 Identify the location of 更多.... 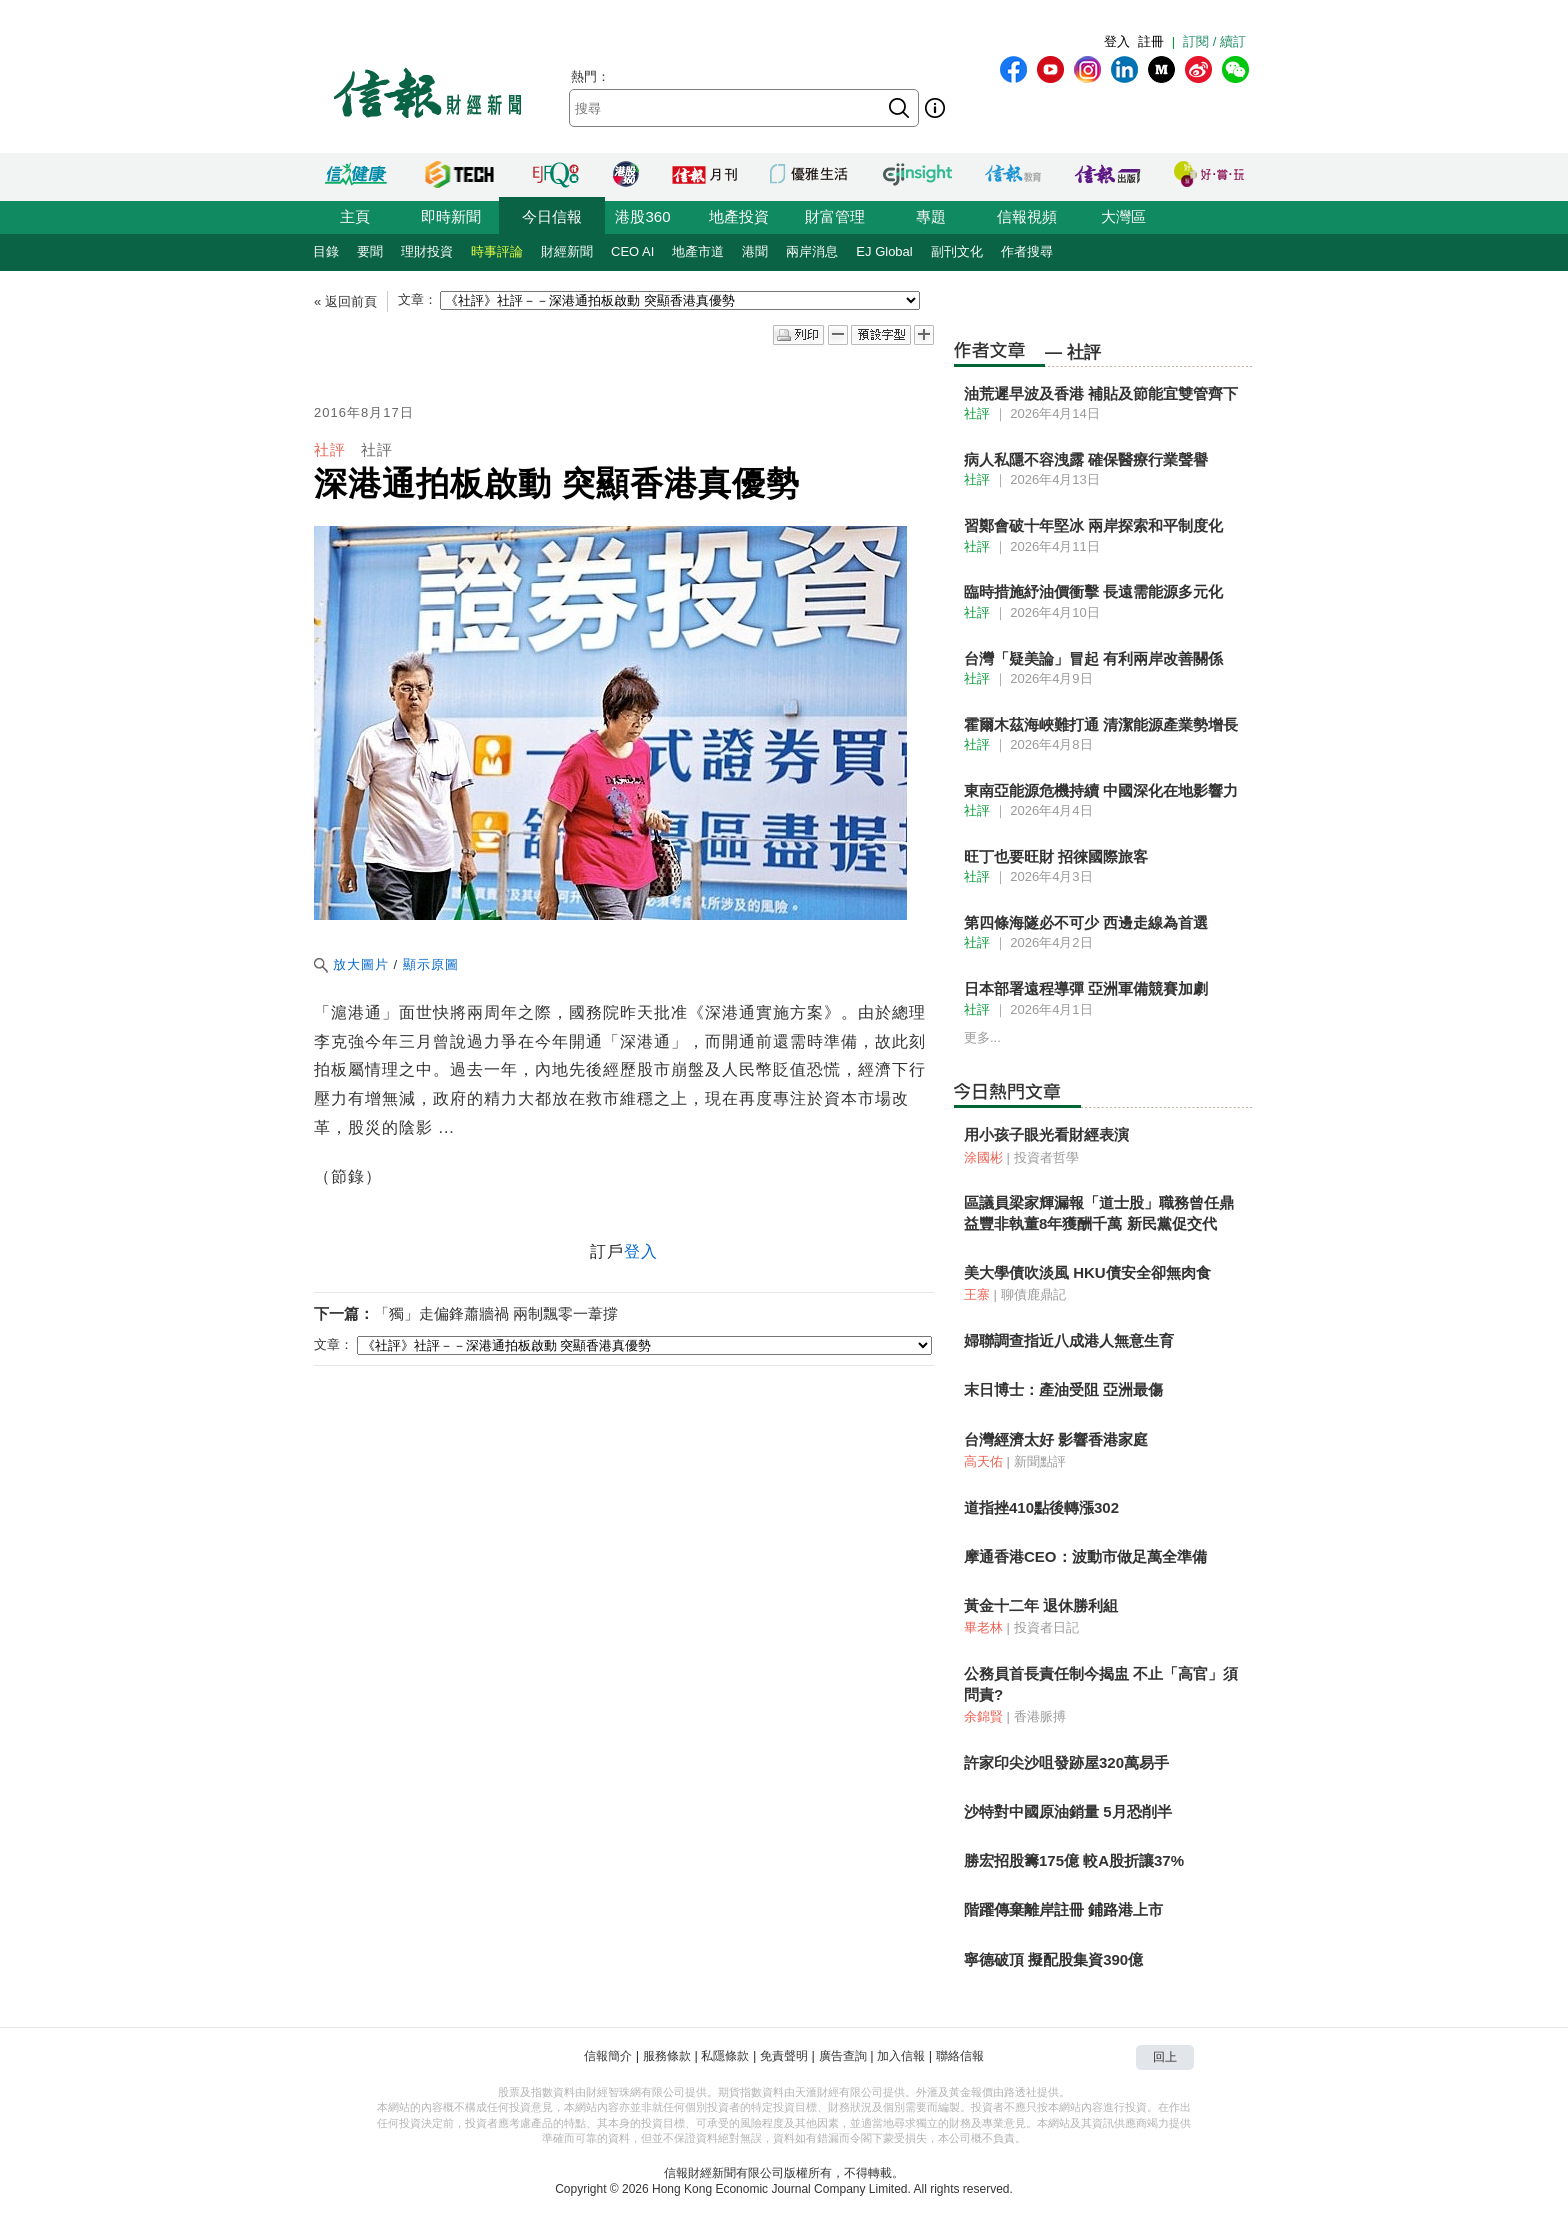
(982, 1037).